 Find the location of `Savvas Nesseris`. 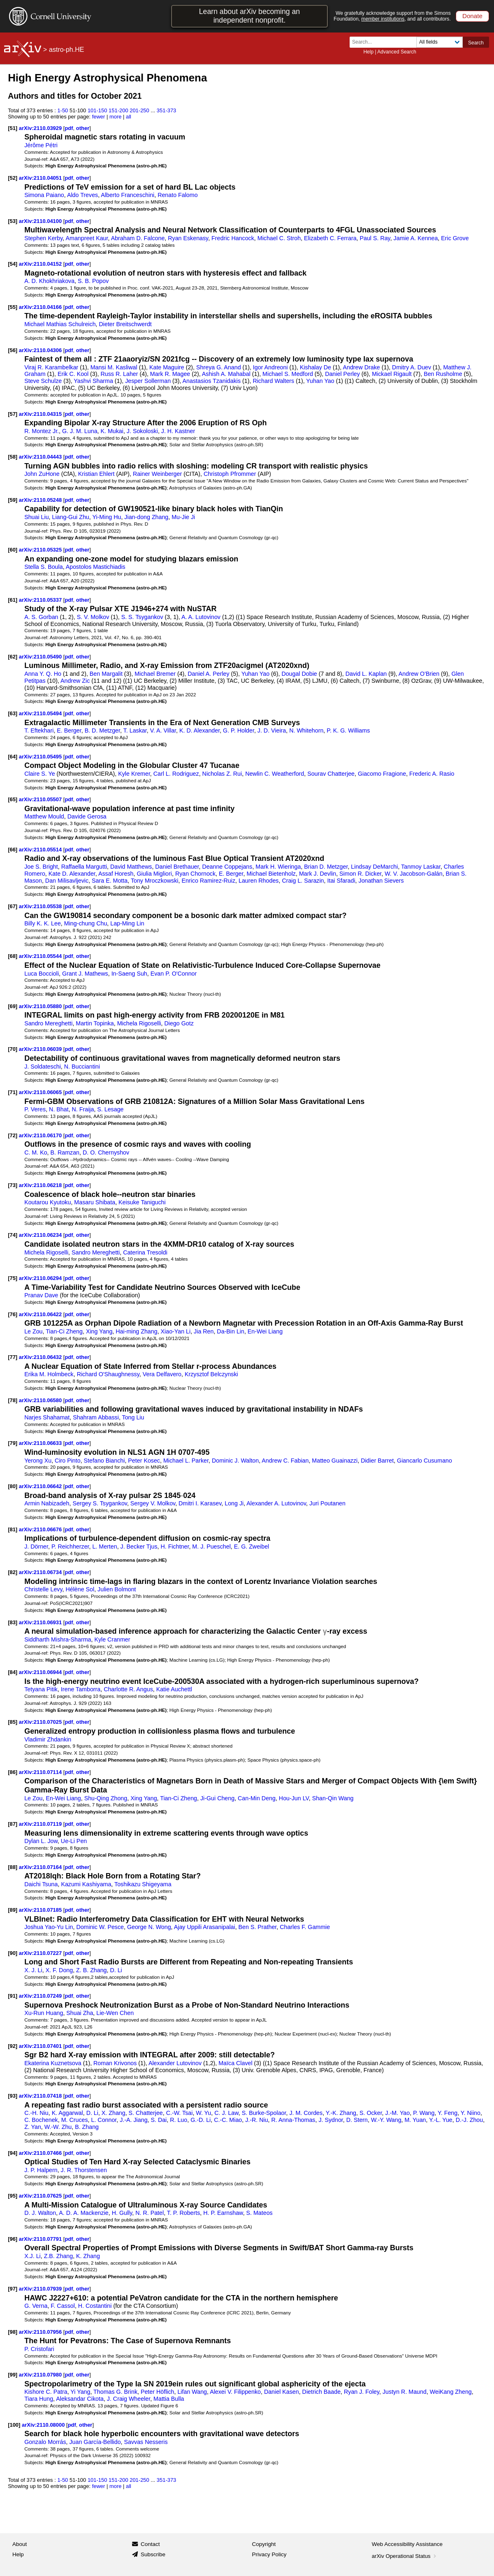

Savvas Nesseris is located at coordinates (146, 2442).